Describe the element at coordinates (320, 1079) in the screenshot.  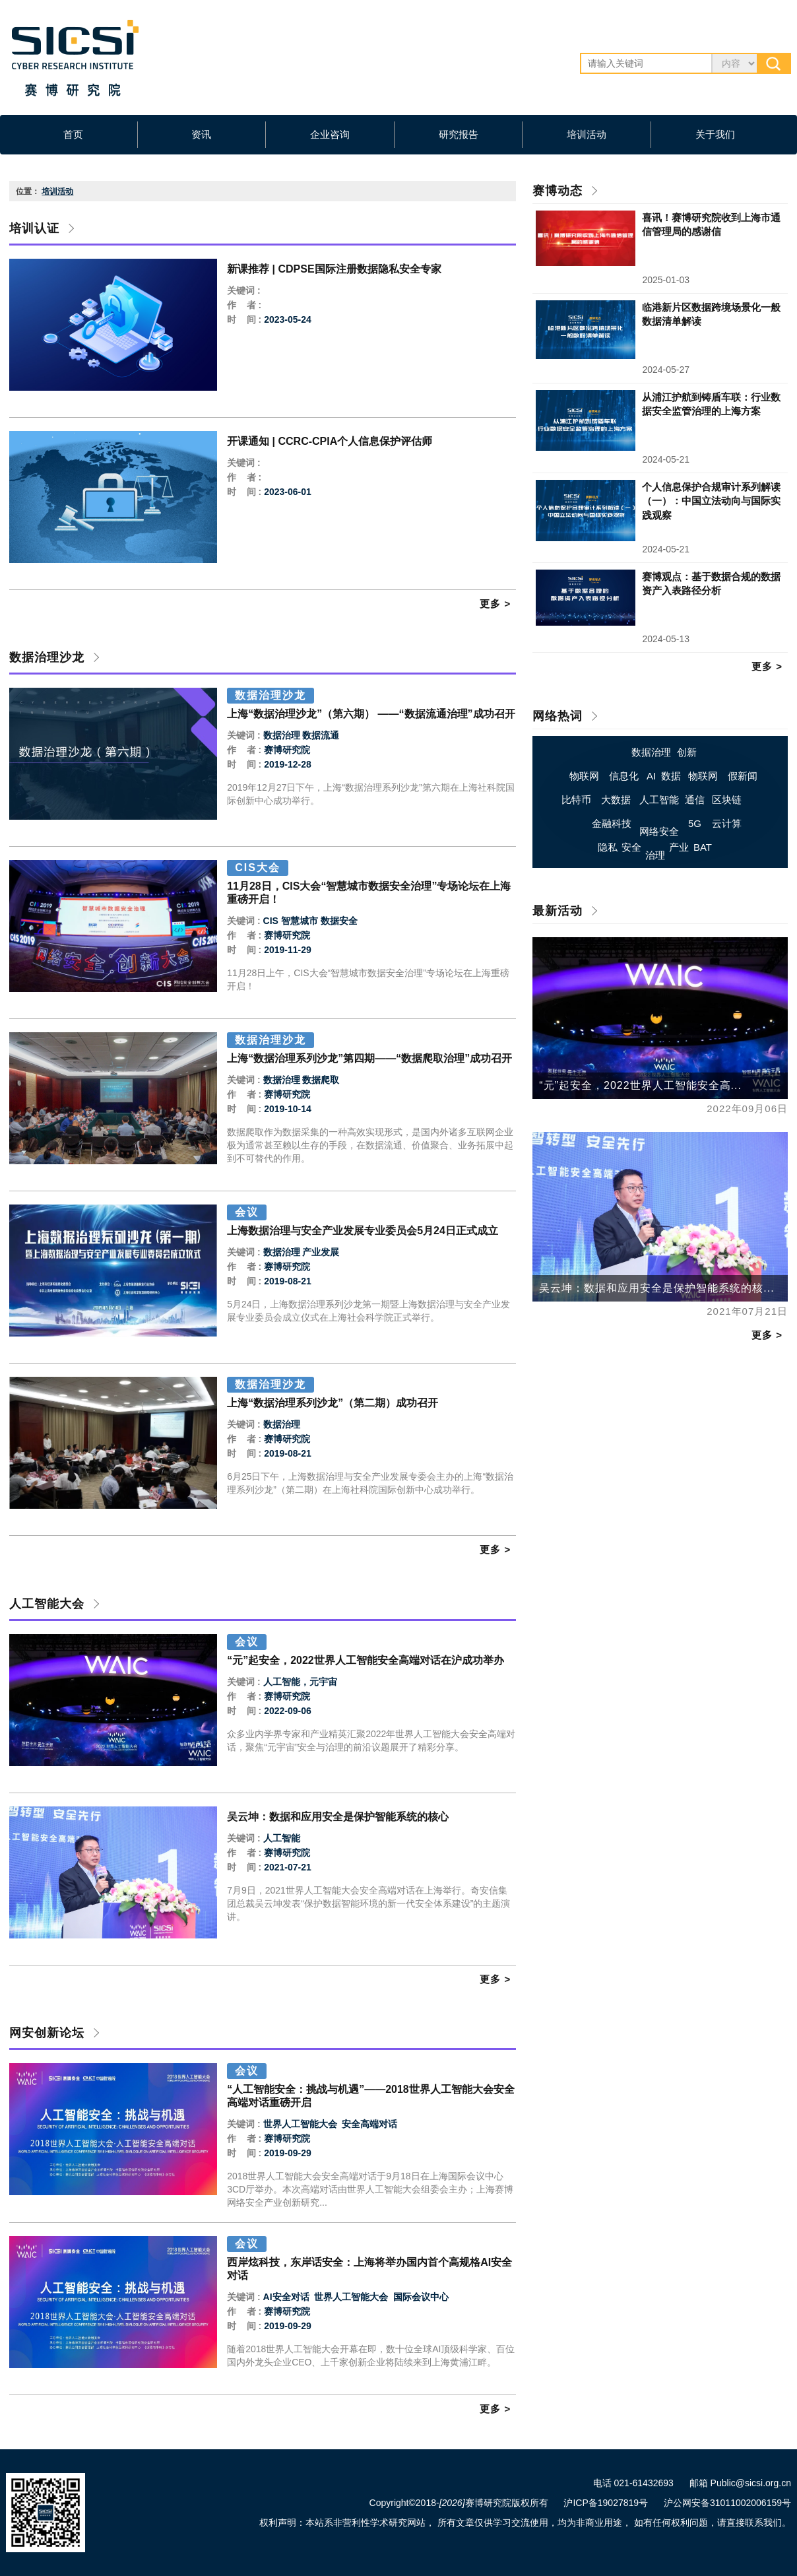
I see `数据爬取` at that location.